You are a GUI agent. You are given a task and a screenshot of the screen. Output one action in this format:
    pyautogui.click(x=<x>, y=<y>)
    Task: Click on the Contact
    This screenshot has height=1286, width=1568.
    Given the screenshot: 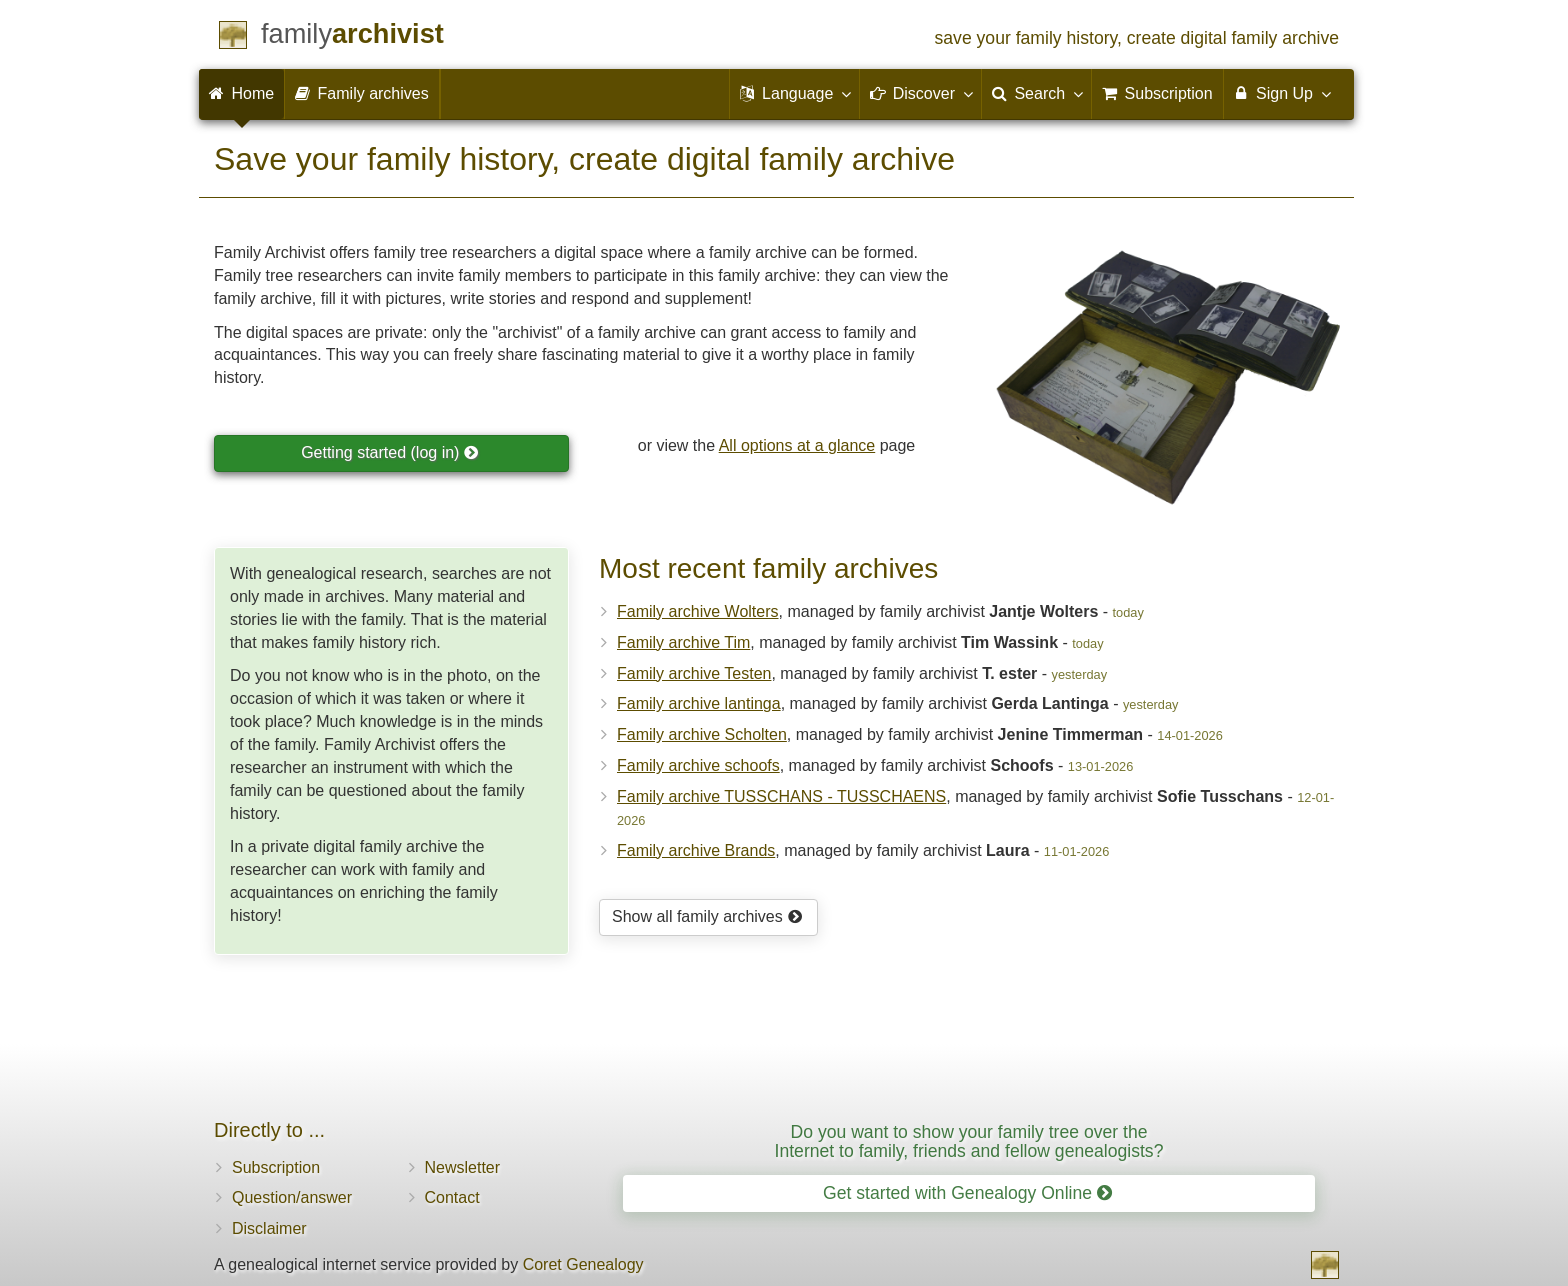 What is the action you would take?
    pyautogui.click(x=452, y=1197)
    